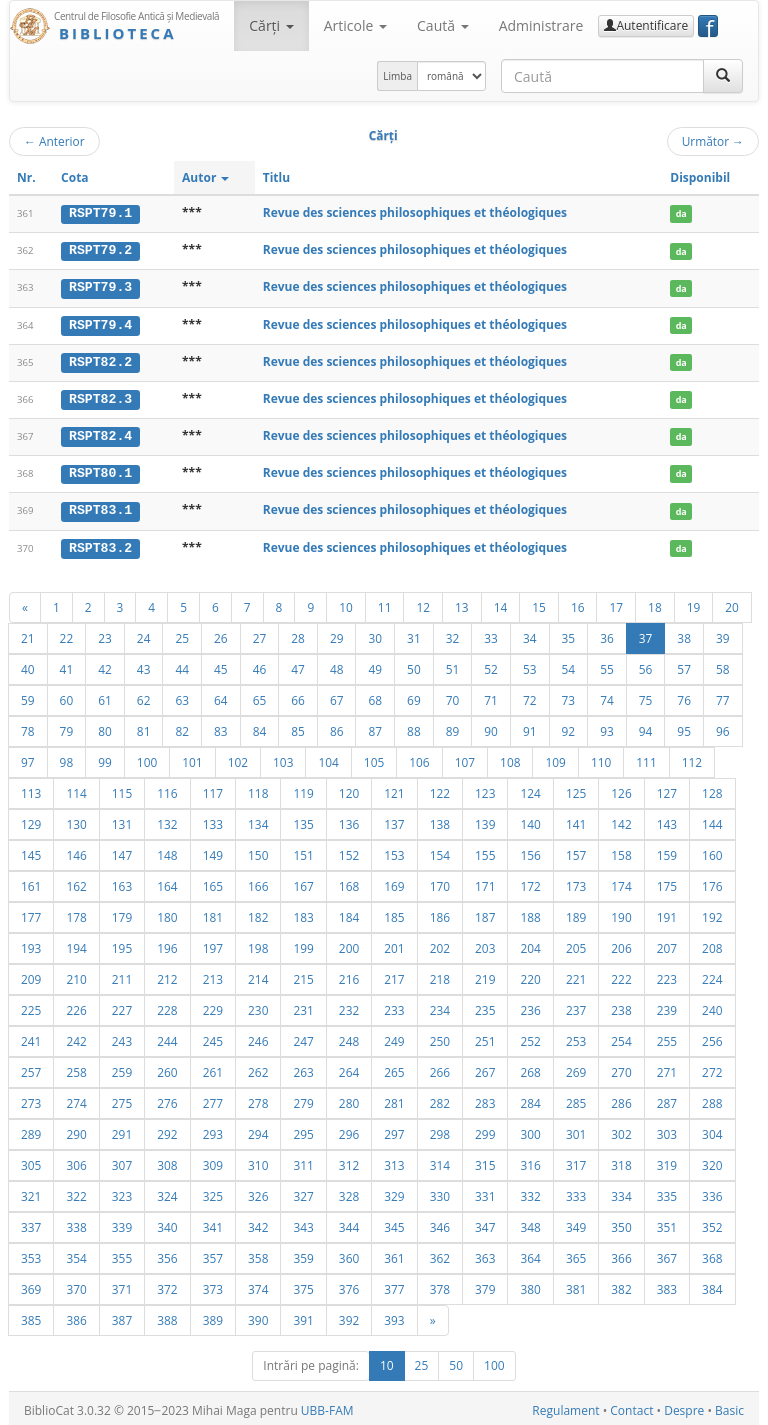 Image resolution: width=768 pixels, height=1425 pixels. I want to click on 186, so click(440, 913).